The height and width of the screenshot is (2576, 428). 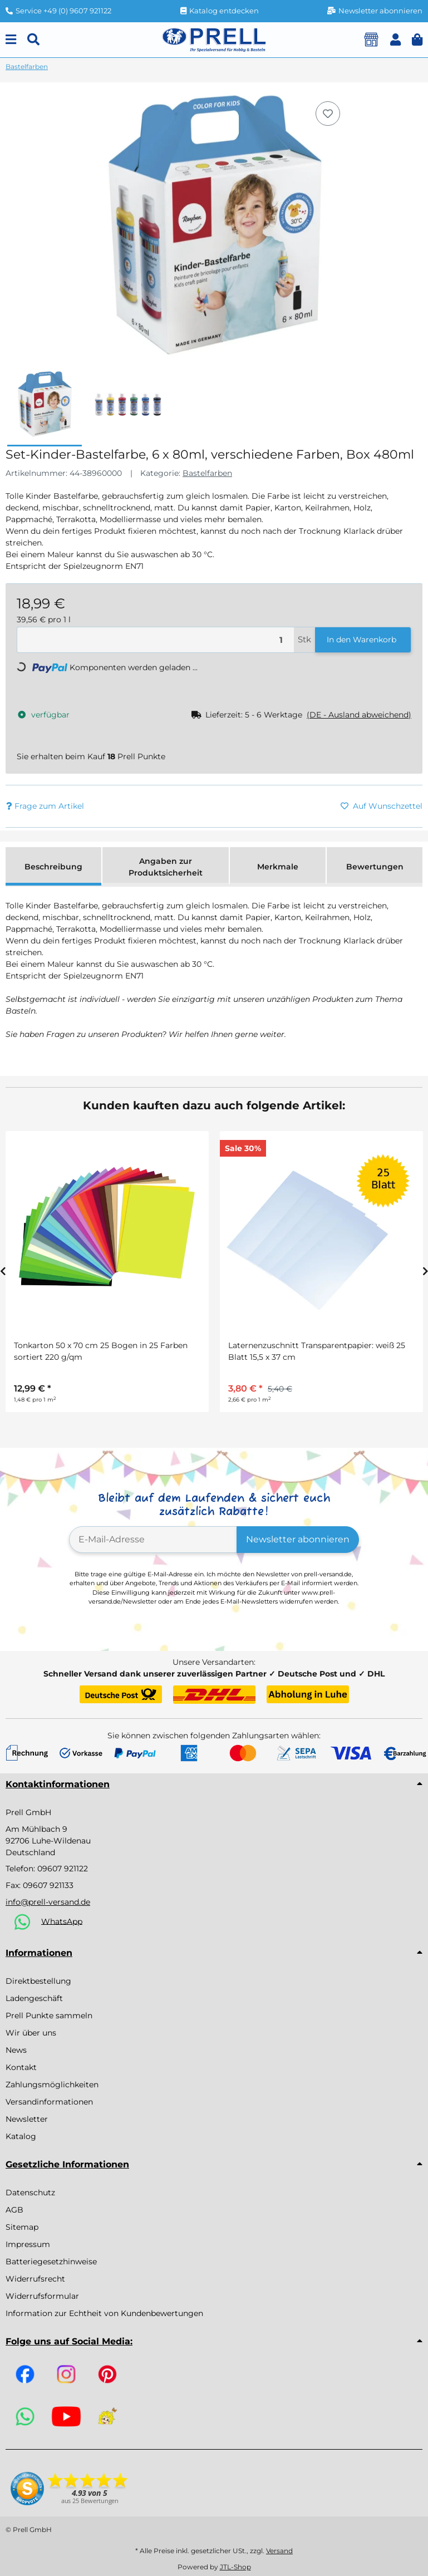 What do you see at coordinates (298, 1539) in the screenshot?
I see `Newsletter abonnieren` at bounding box center [298, 1539].